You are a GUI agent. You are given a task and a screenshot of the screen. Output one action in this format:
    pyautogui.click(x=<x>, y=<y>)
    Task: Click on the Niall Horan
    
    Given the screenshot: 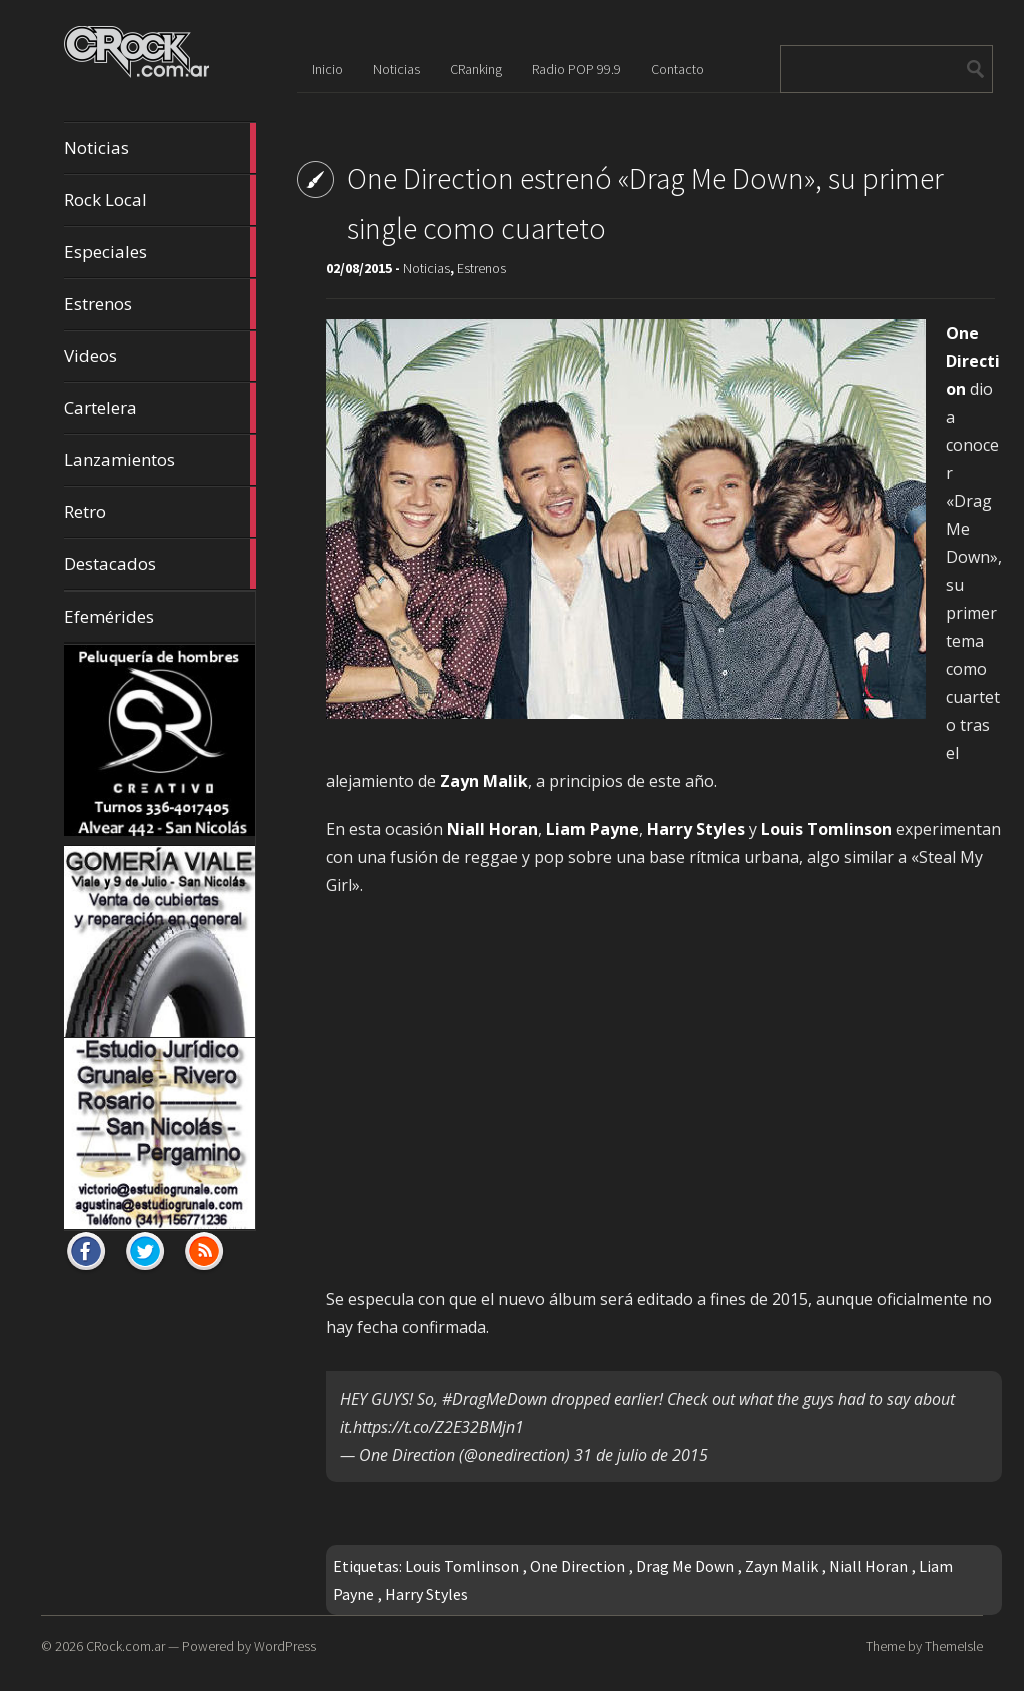 What is the action you would take?
    pyautogui.click(x=868, y=1566)
    